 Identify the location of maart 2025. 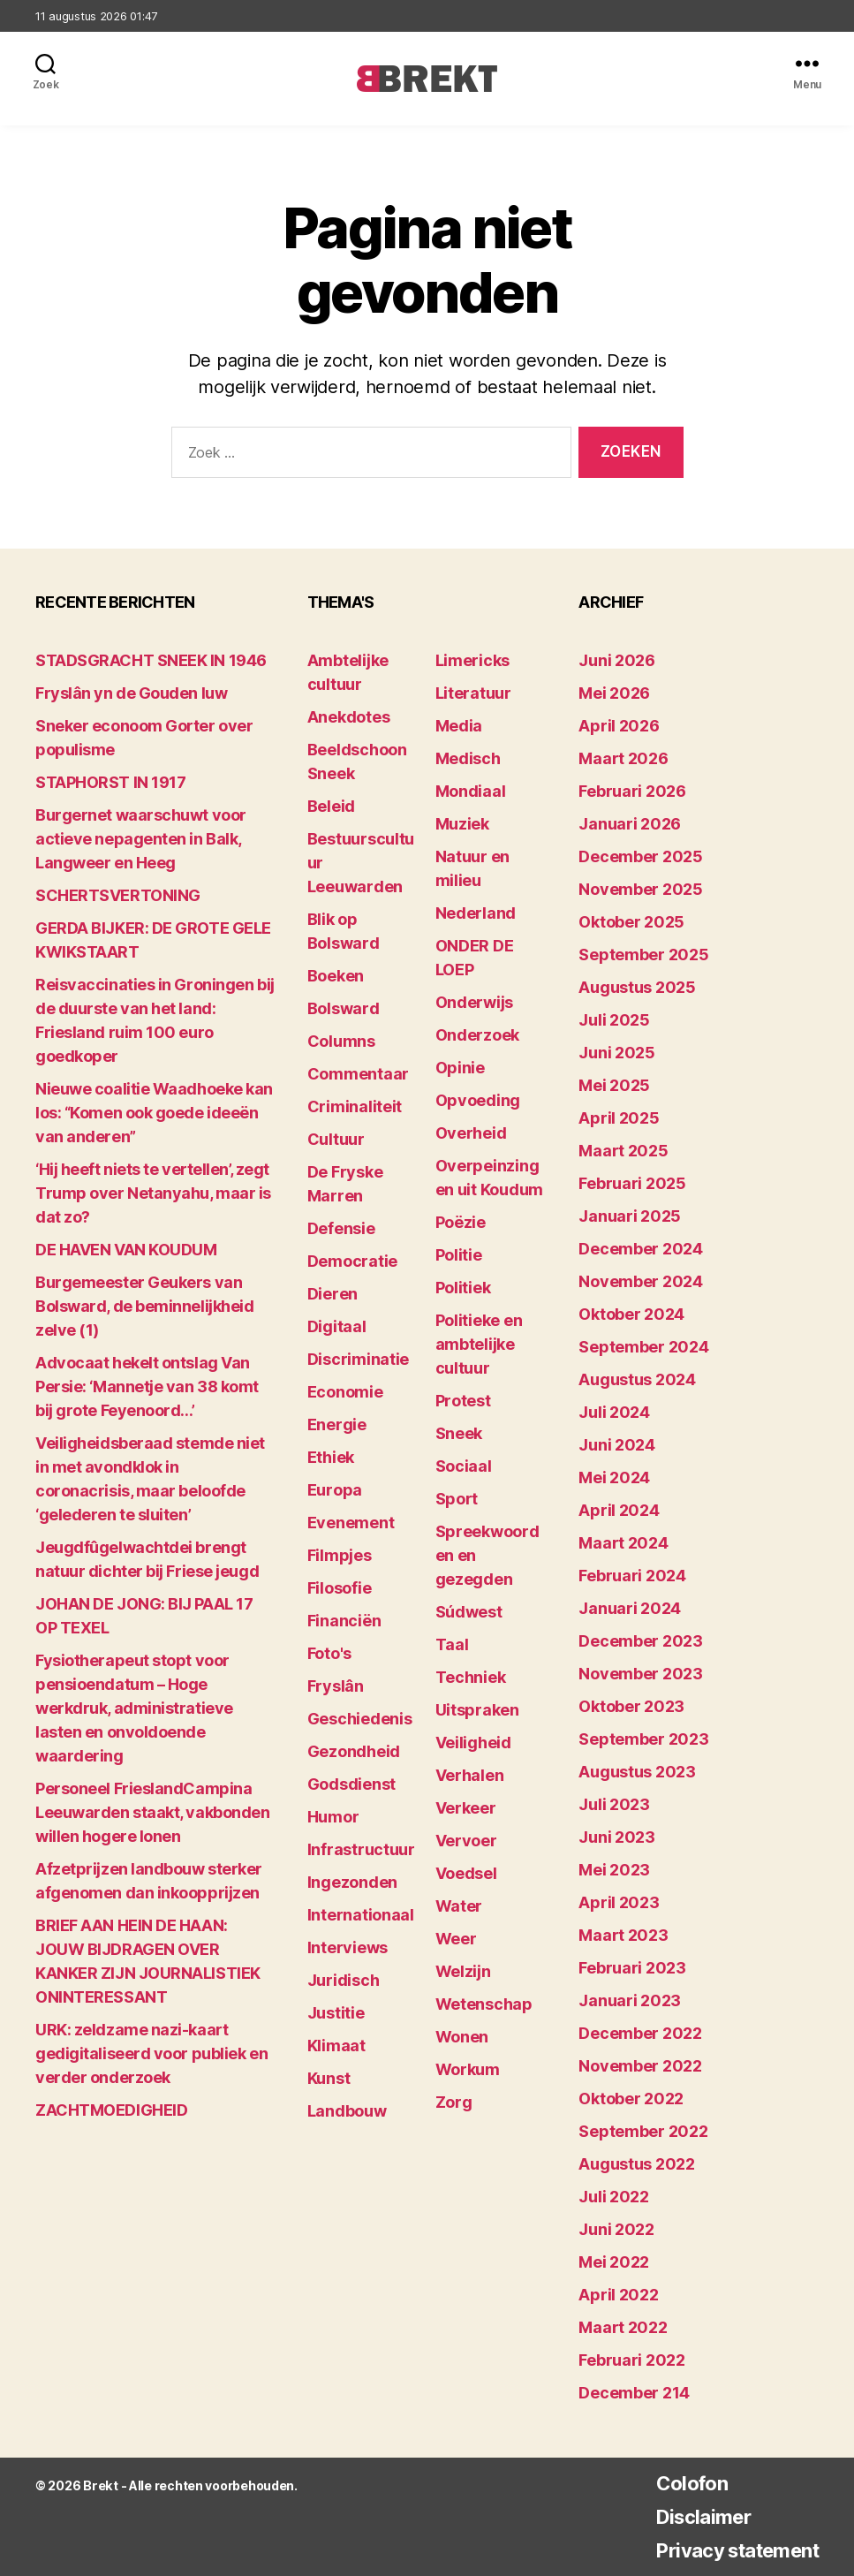
(623, 1150).